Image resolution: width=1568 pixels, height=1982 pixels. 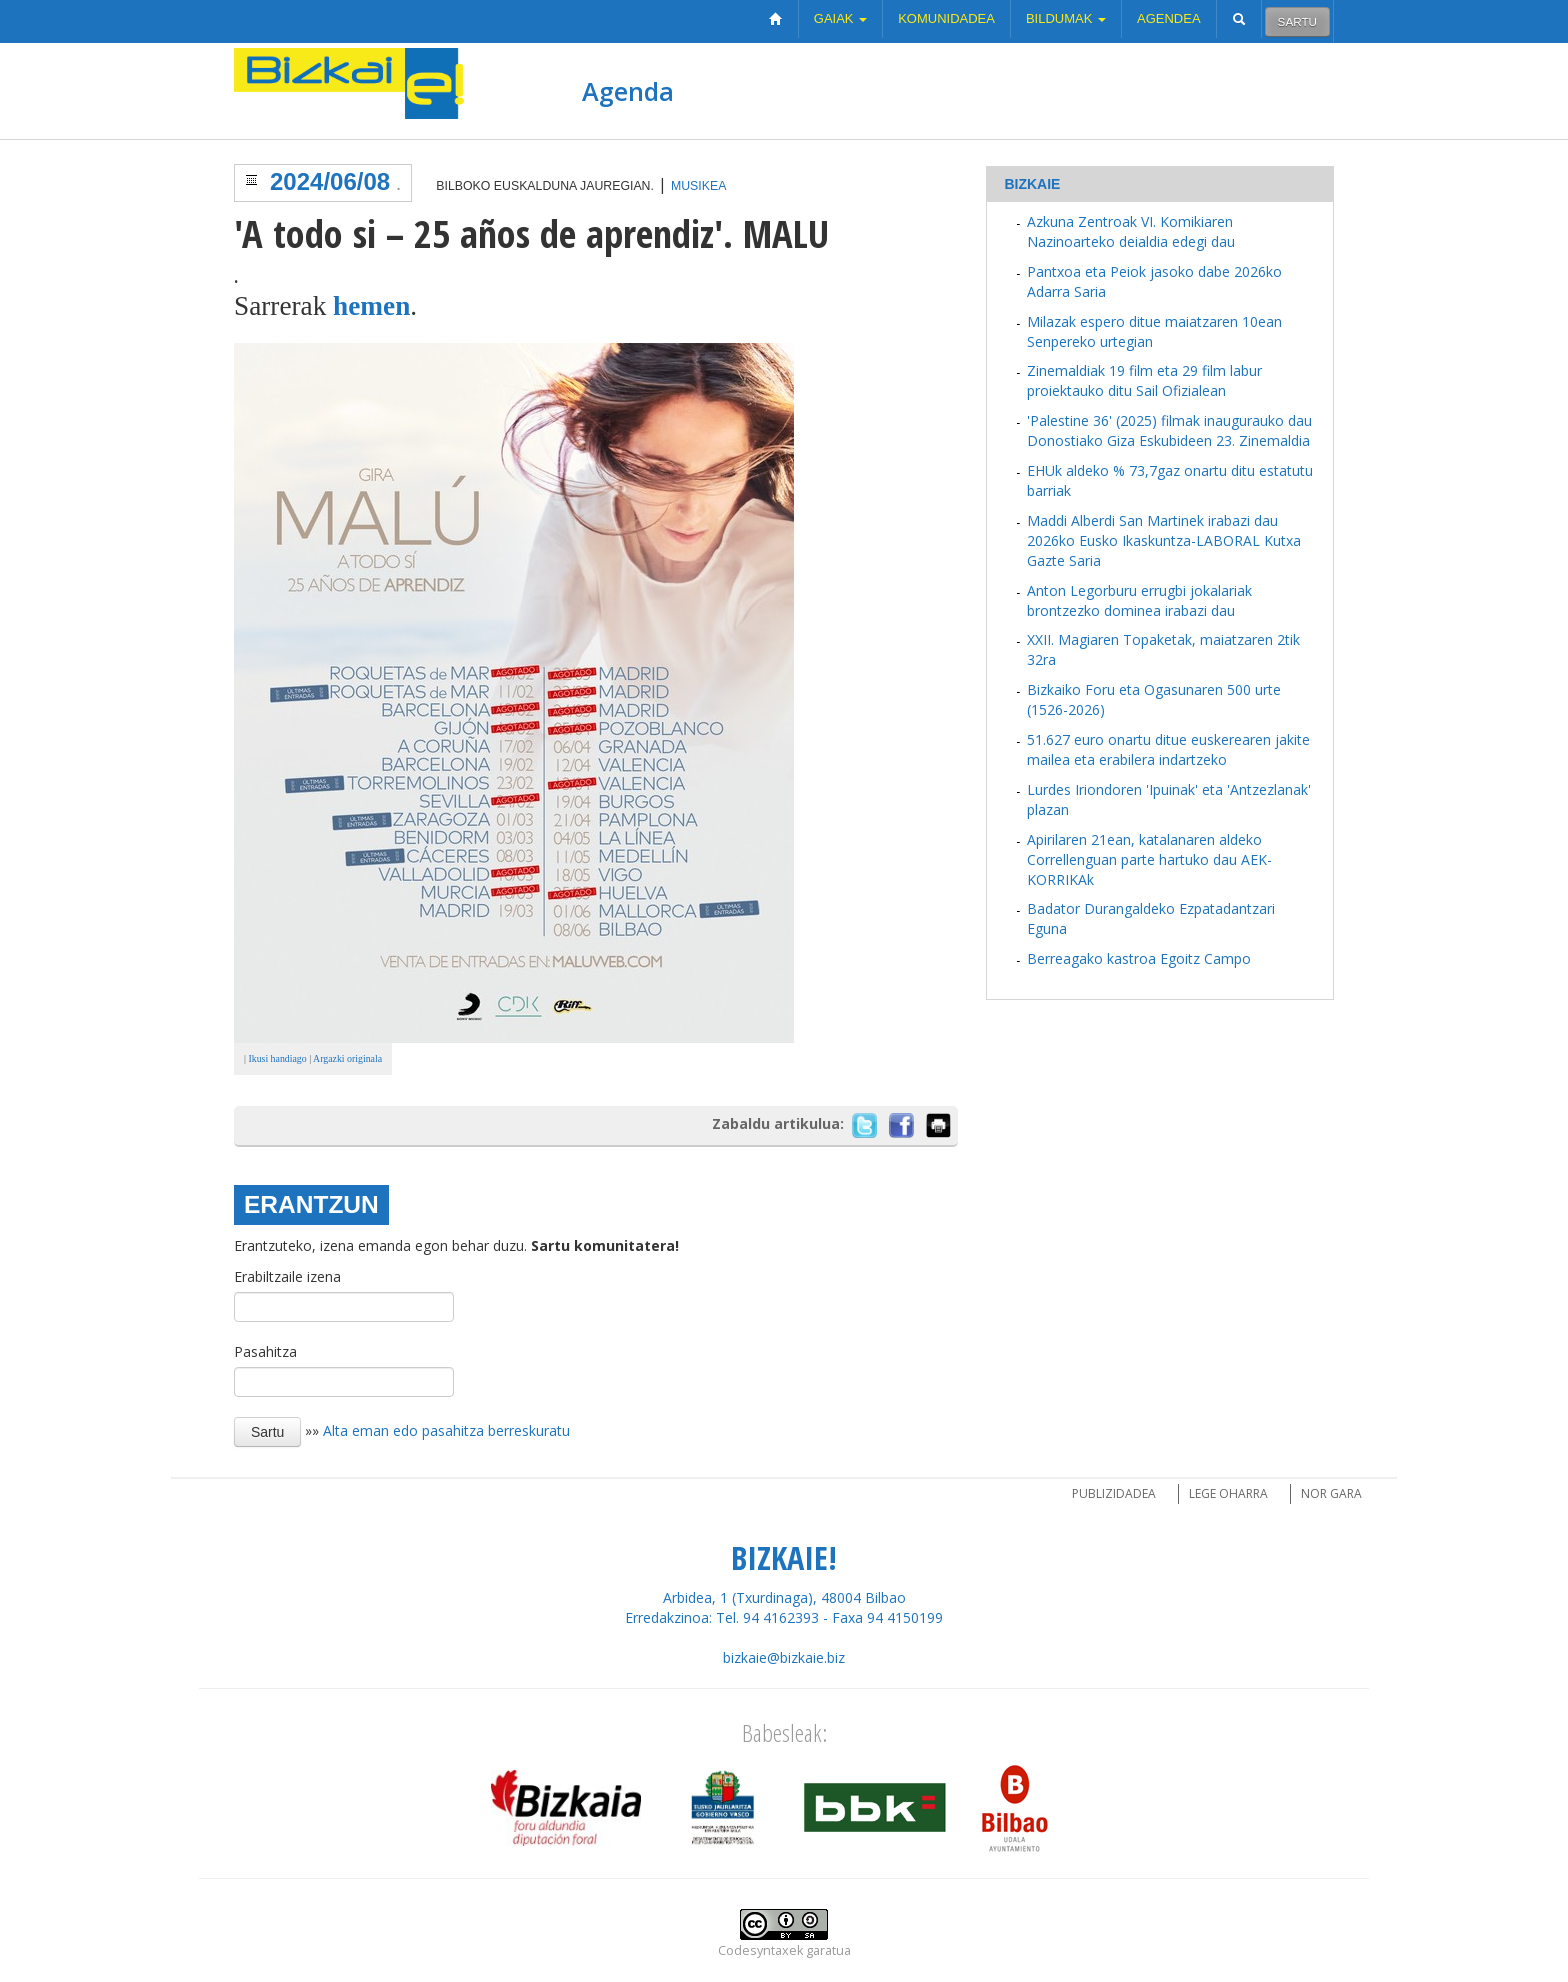 I want to click on Musikea, so click(x=698, y=186).